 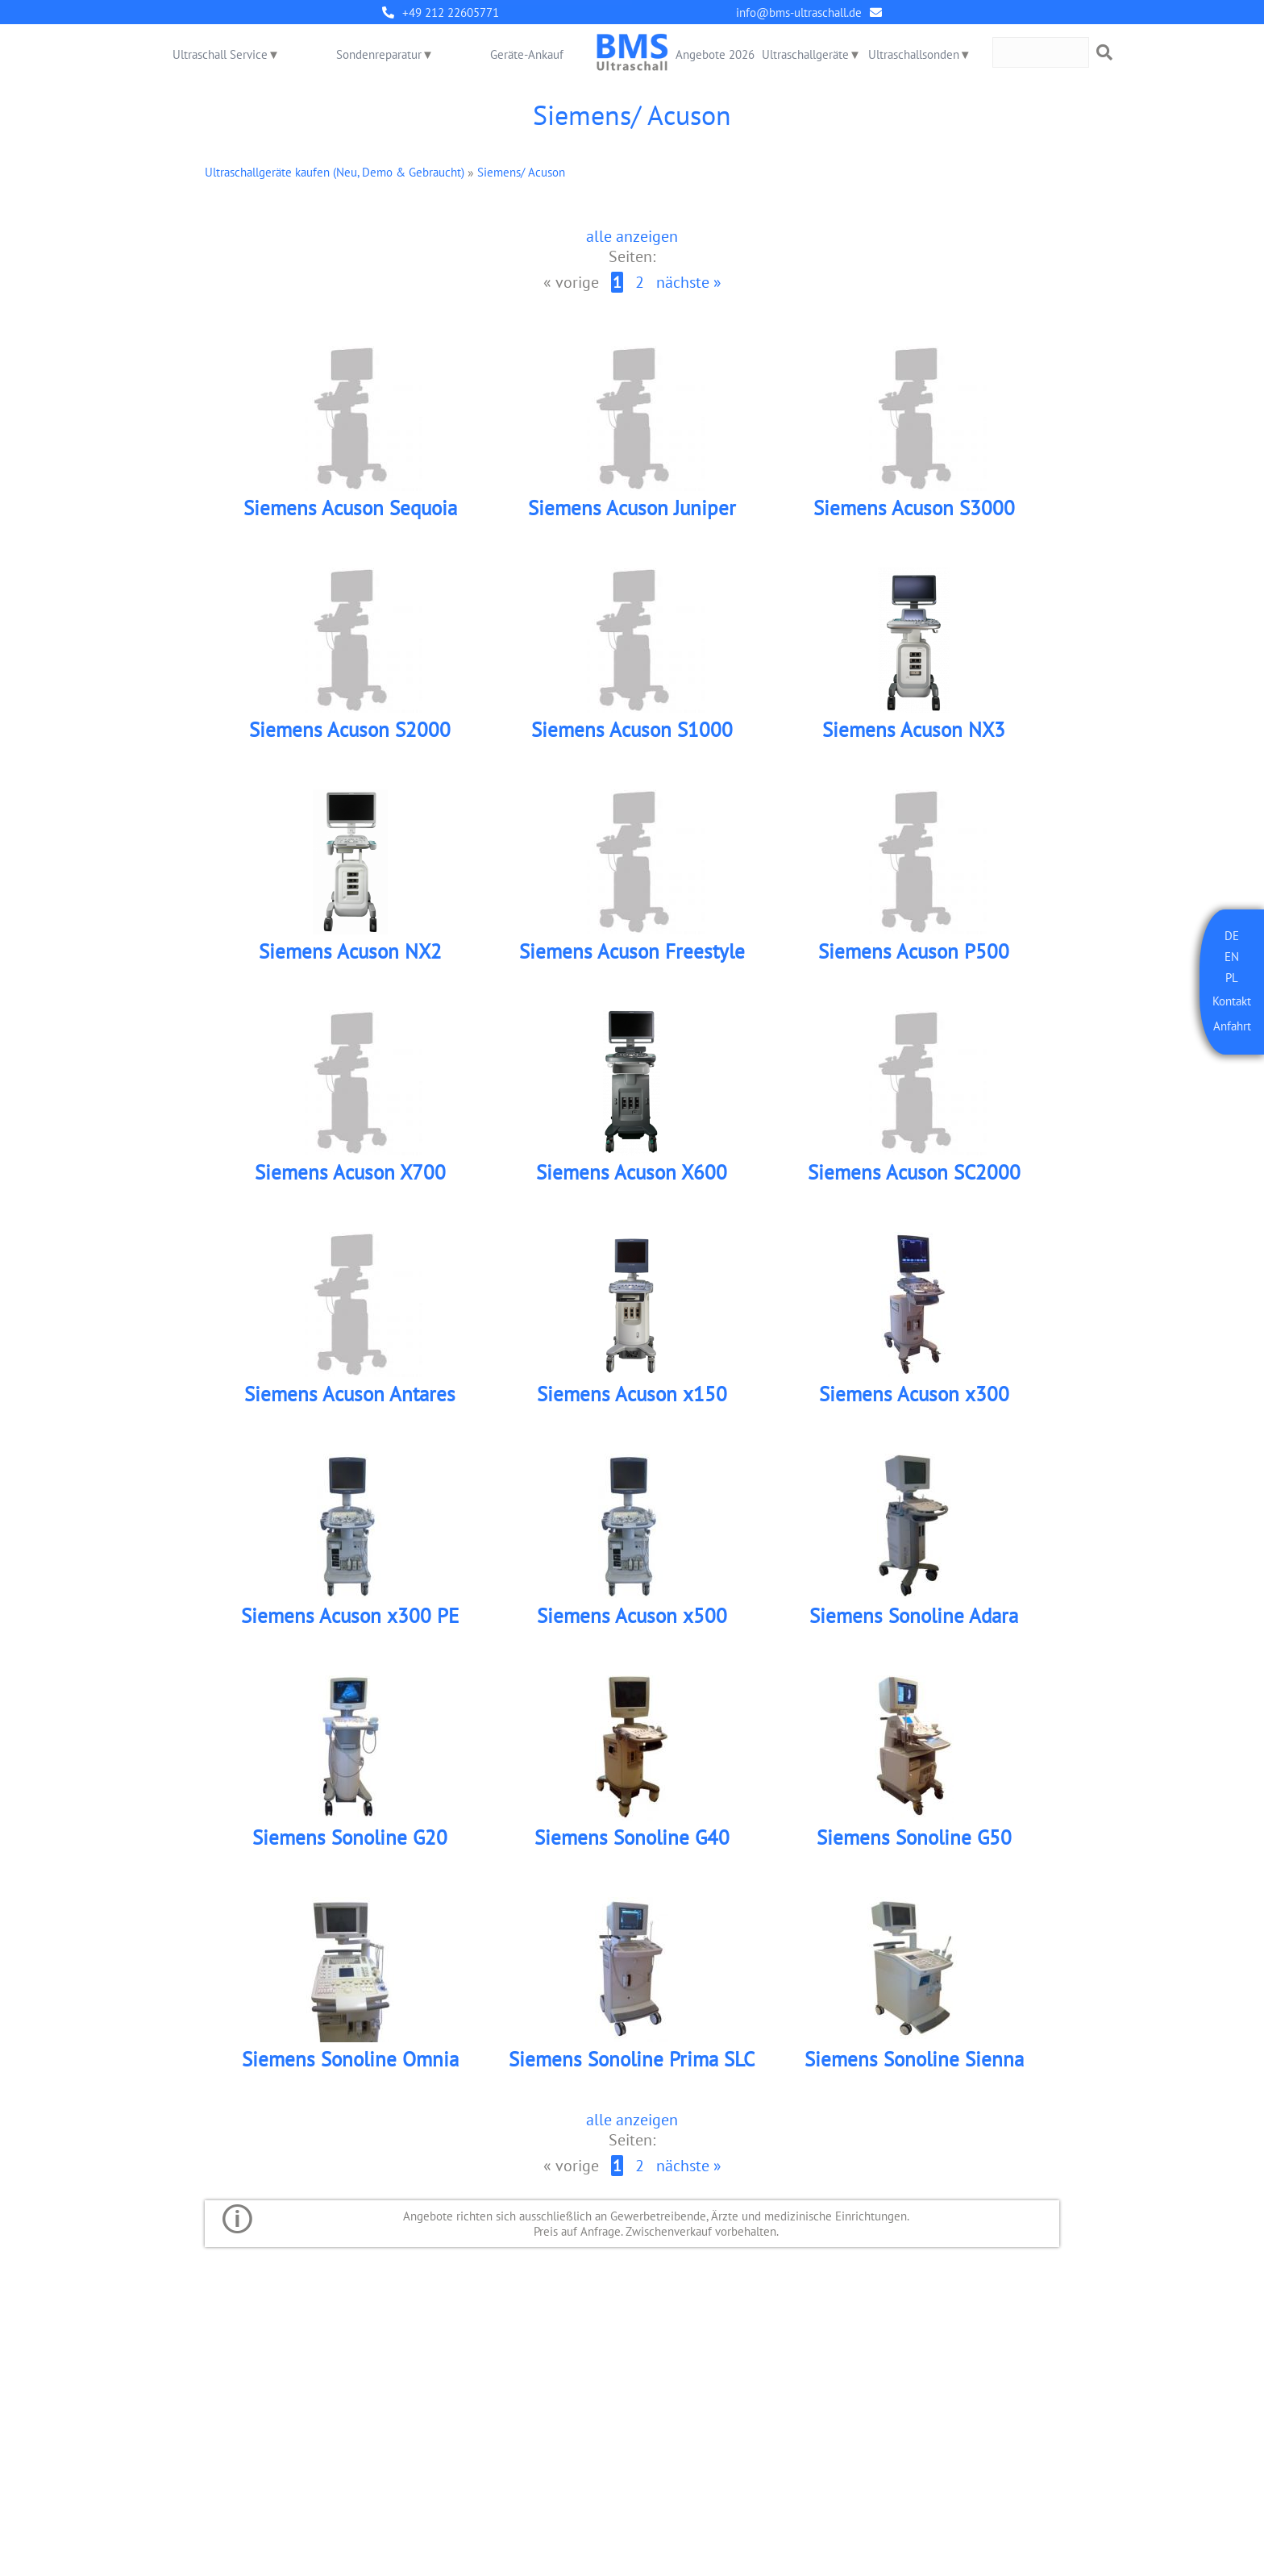 What do you see at coordinates (526, 54) in the screenshot?
I see `Geräte-Ankauf` at bounding box center [526, 54].